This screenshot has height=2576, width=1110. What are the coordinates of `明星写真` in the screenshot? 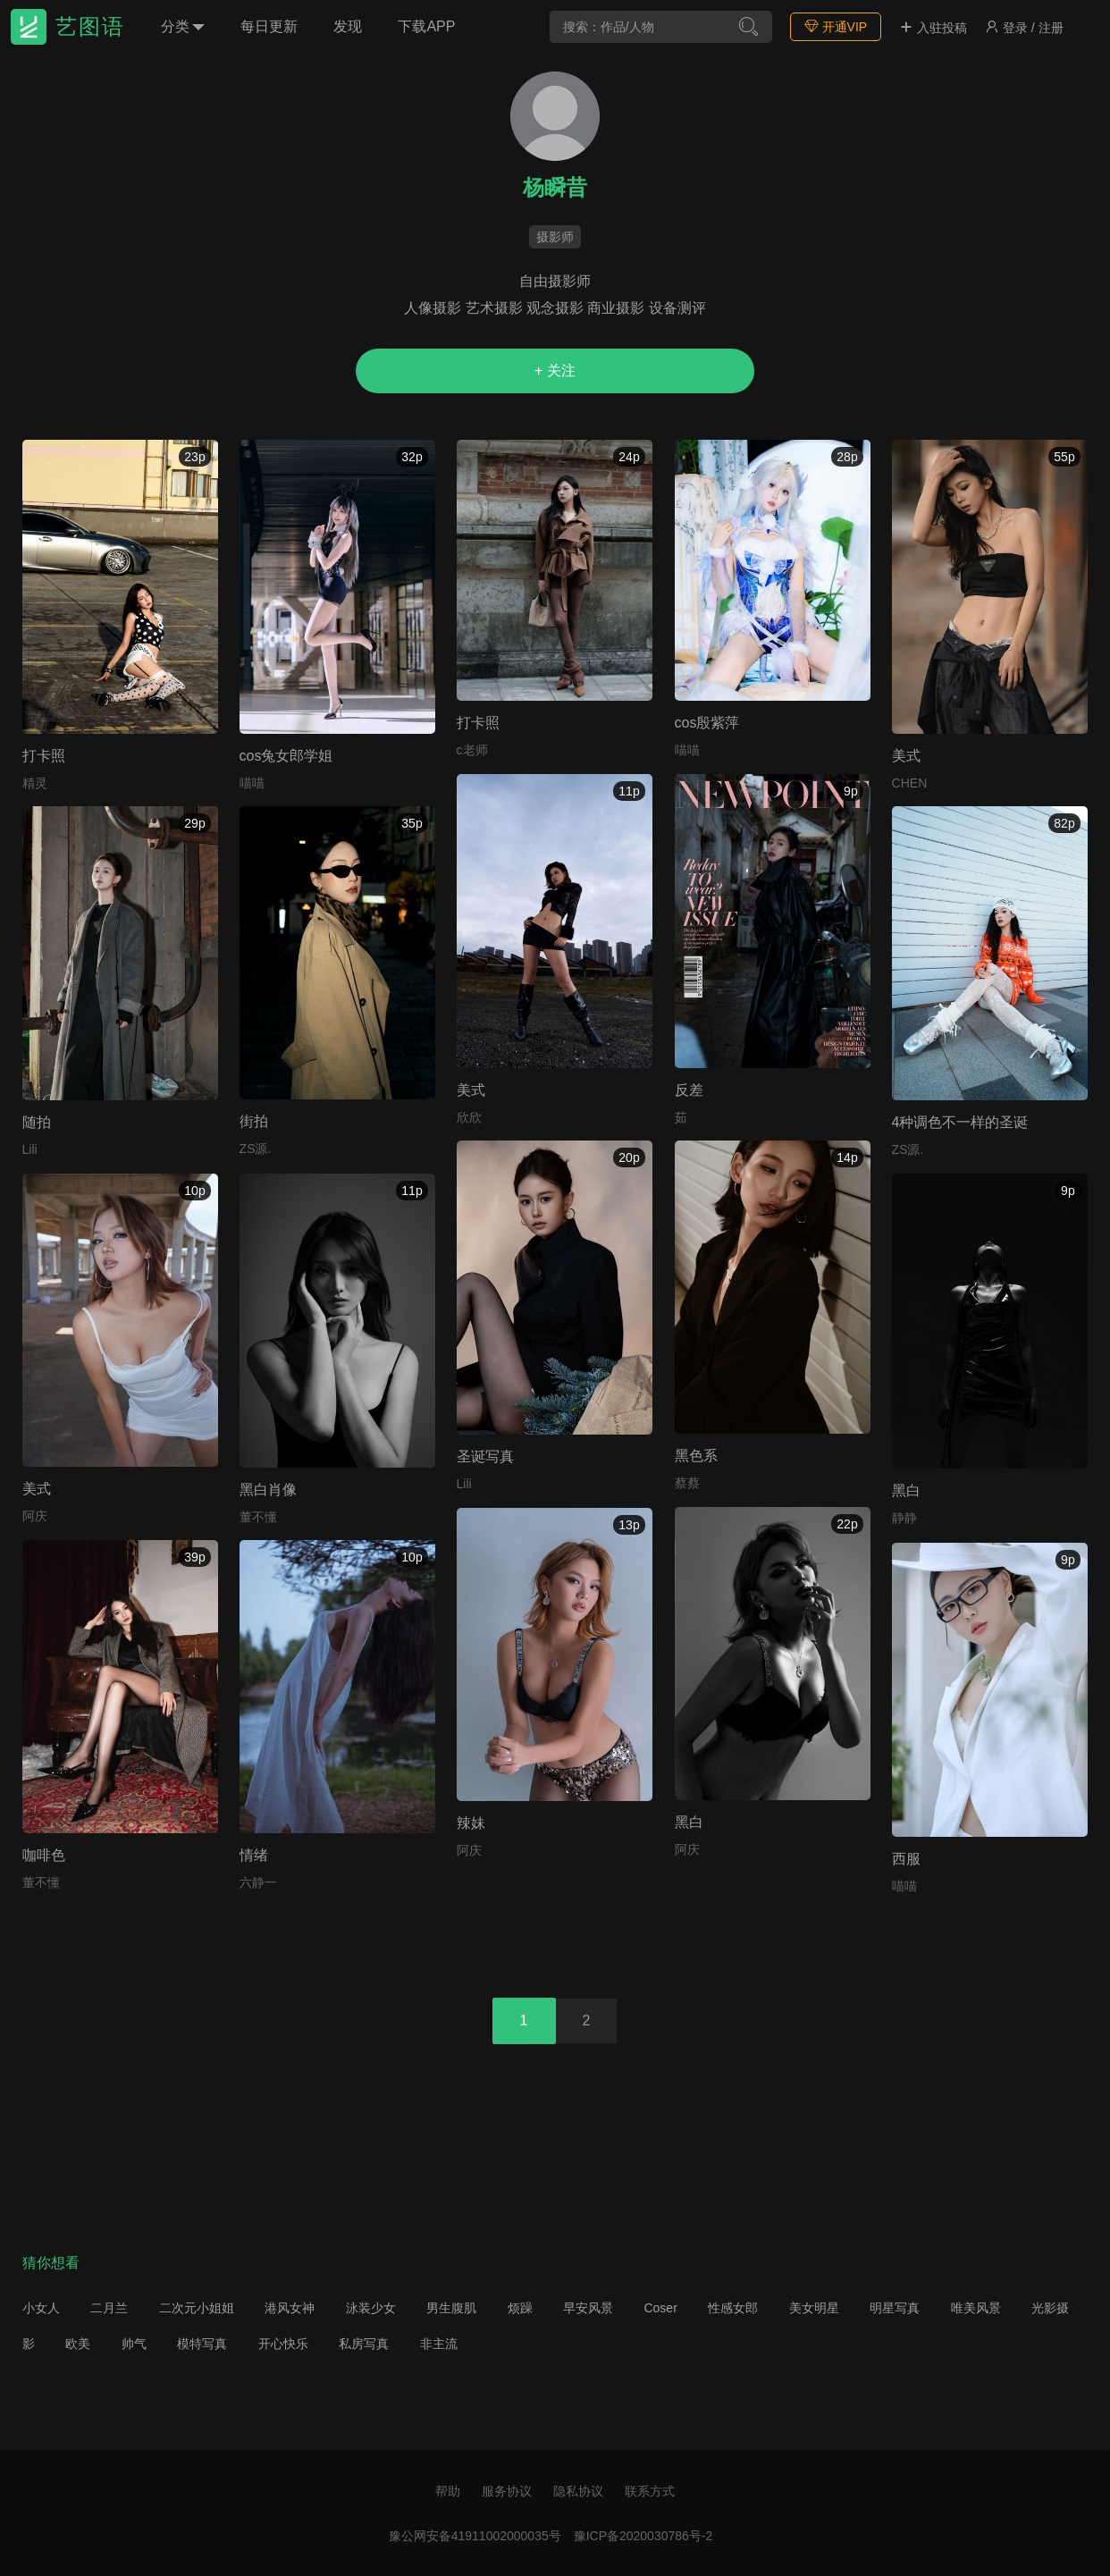 It's located at (895, 2308).